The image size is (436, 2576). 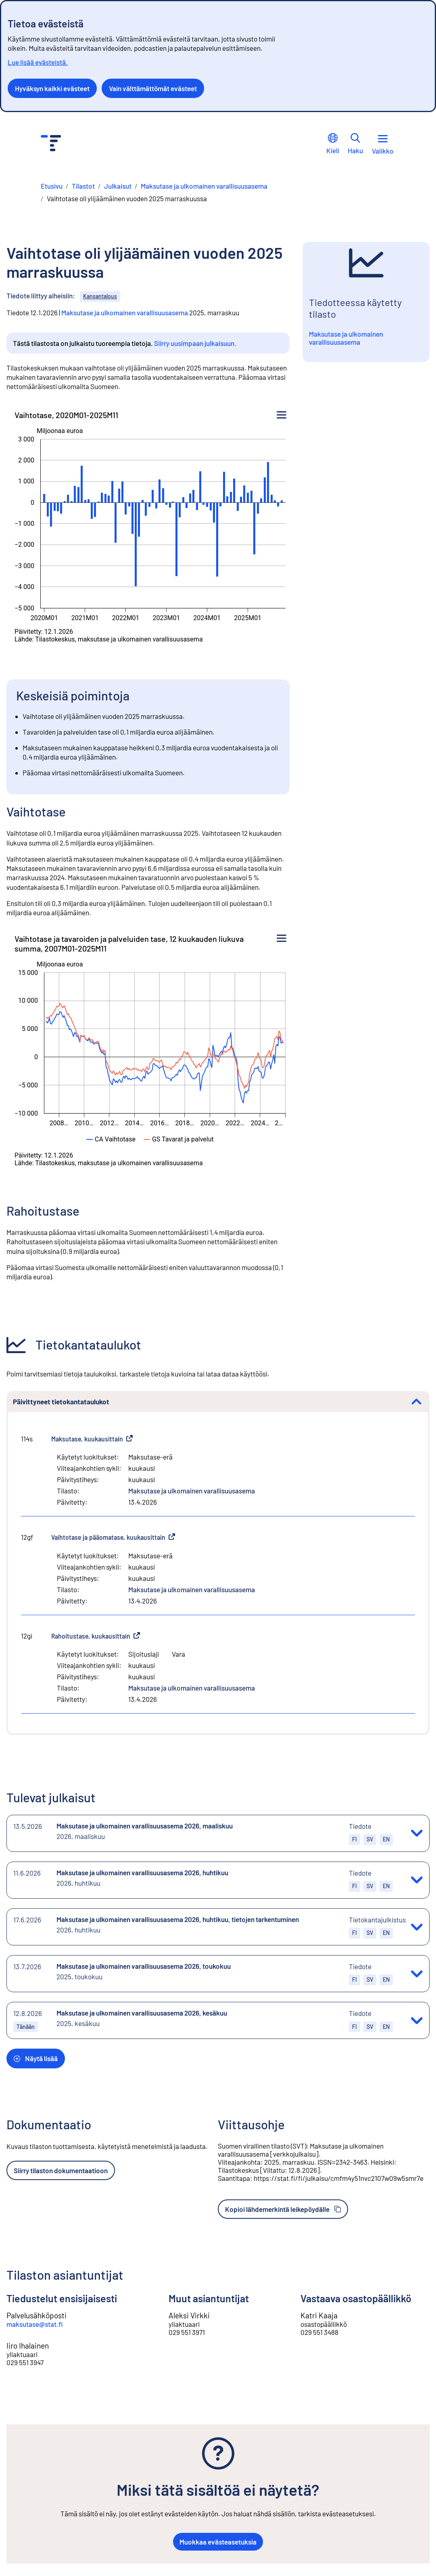 I want to click on Kieli, so click(x=332, y=143).